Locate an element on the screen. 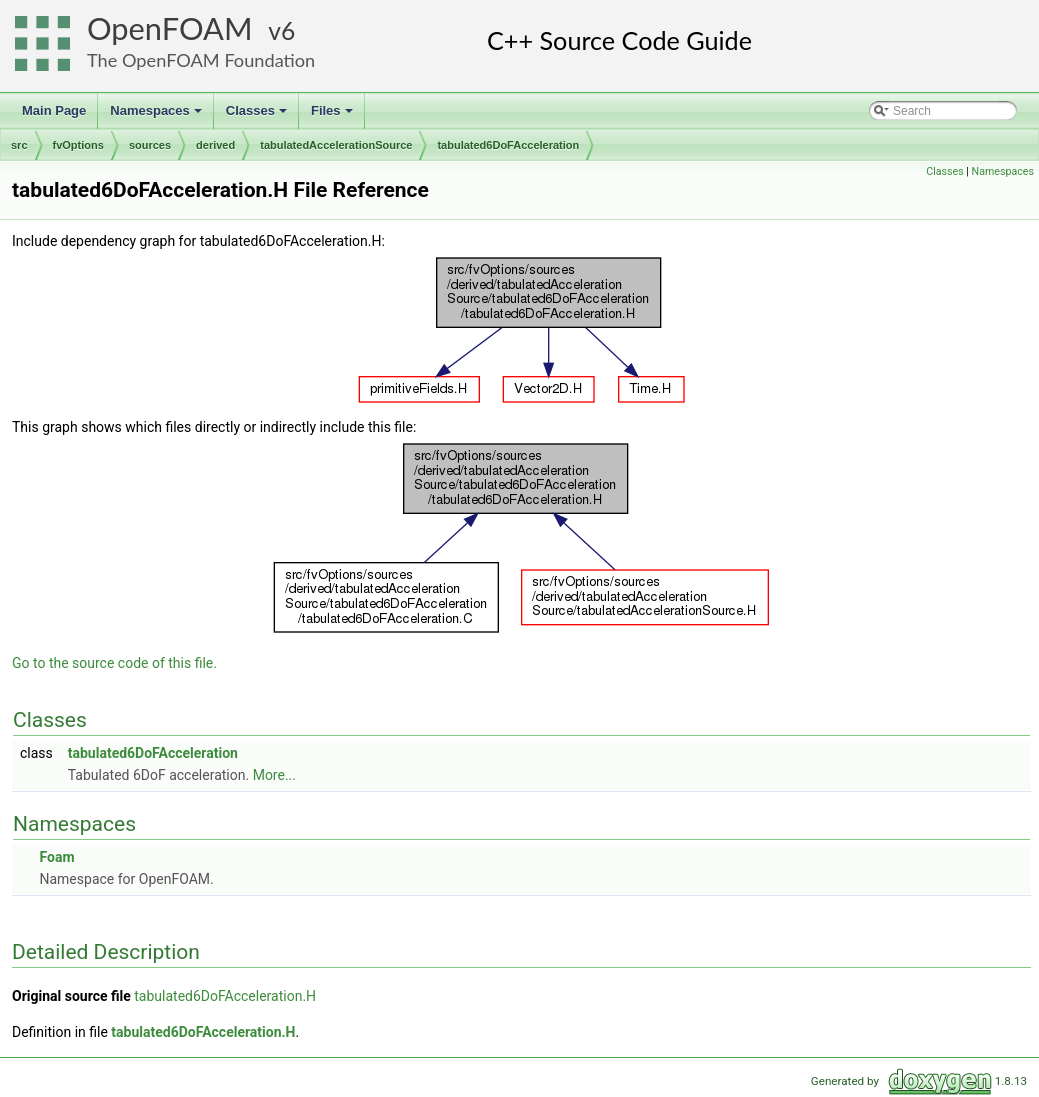 The height and width of the screenshot is (1097, 1039). sources is located at coordinates (150, 145).